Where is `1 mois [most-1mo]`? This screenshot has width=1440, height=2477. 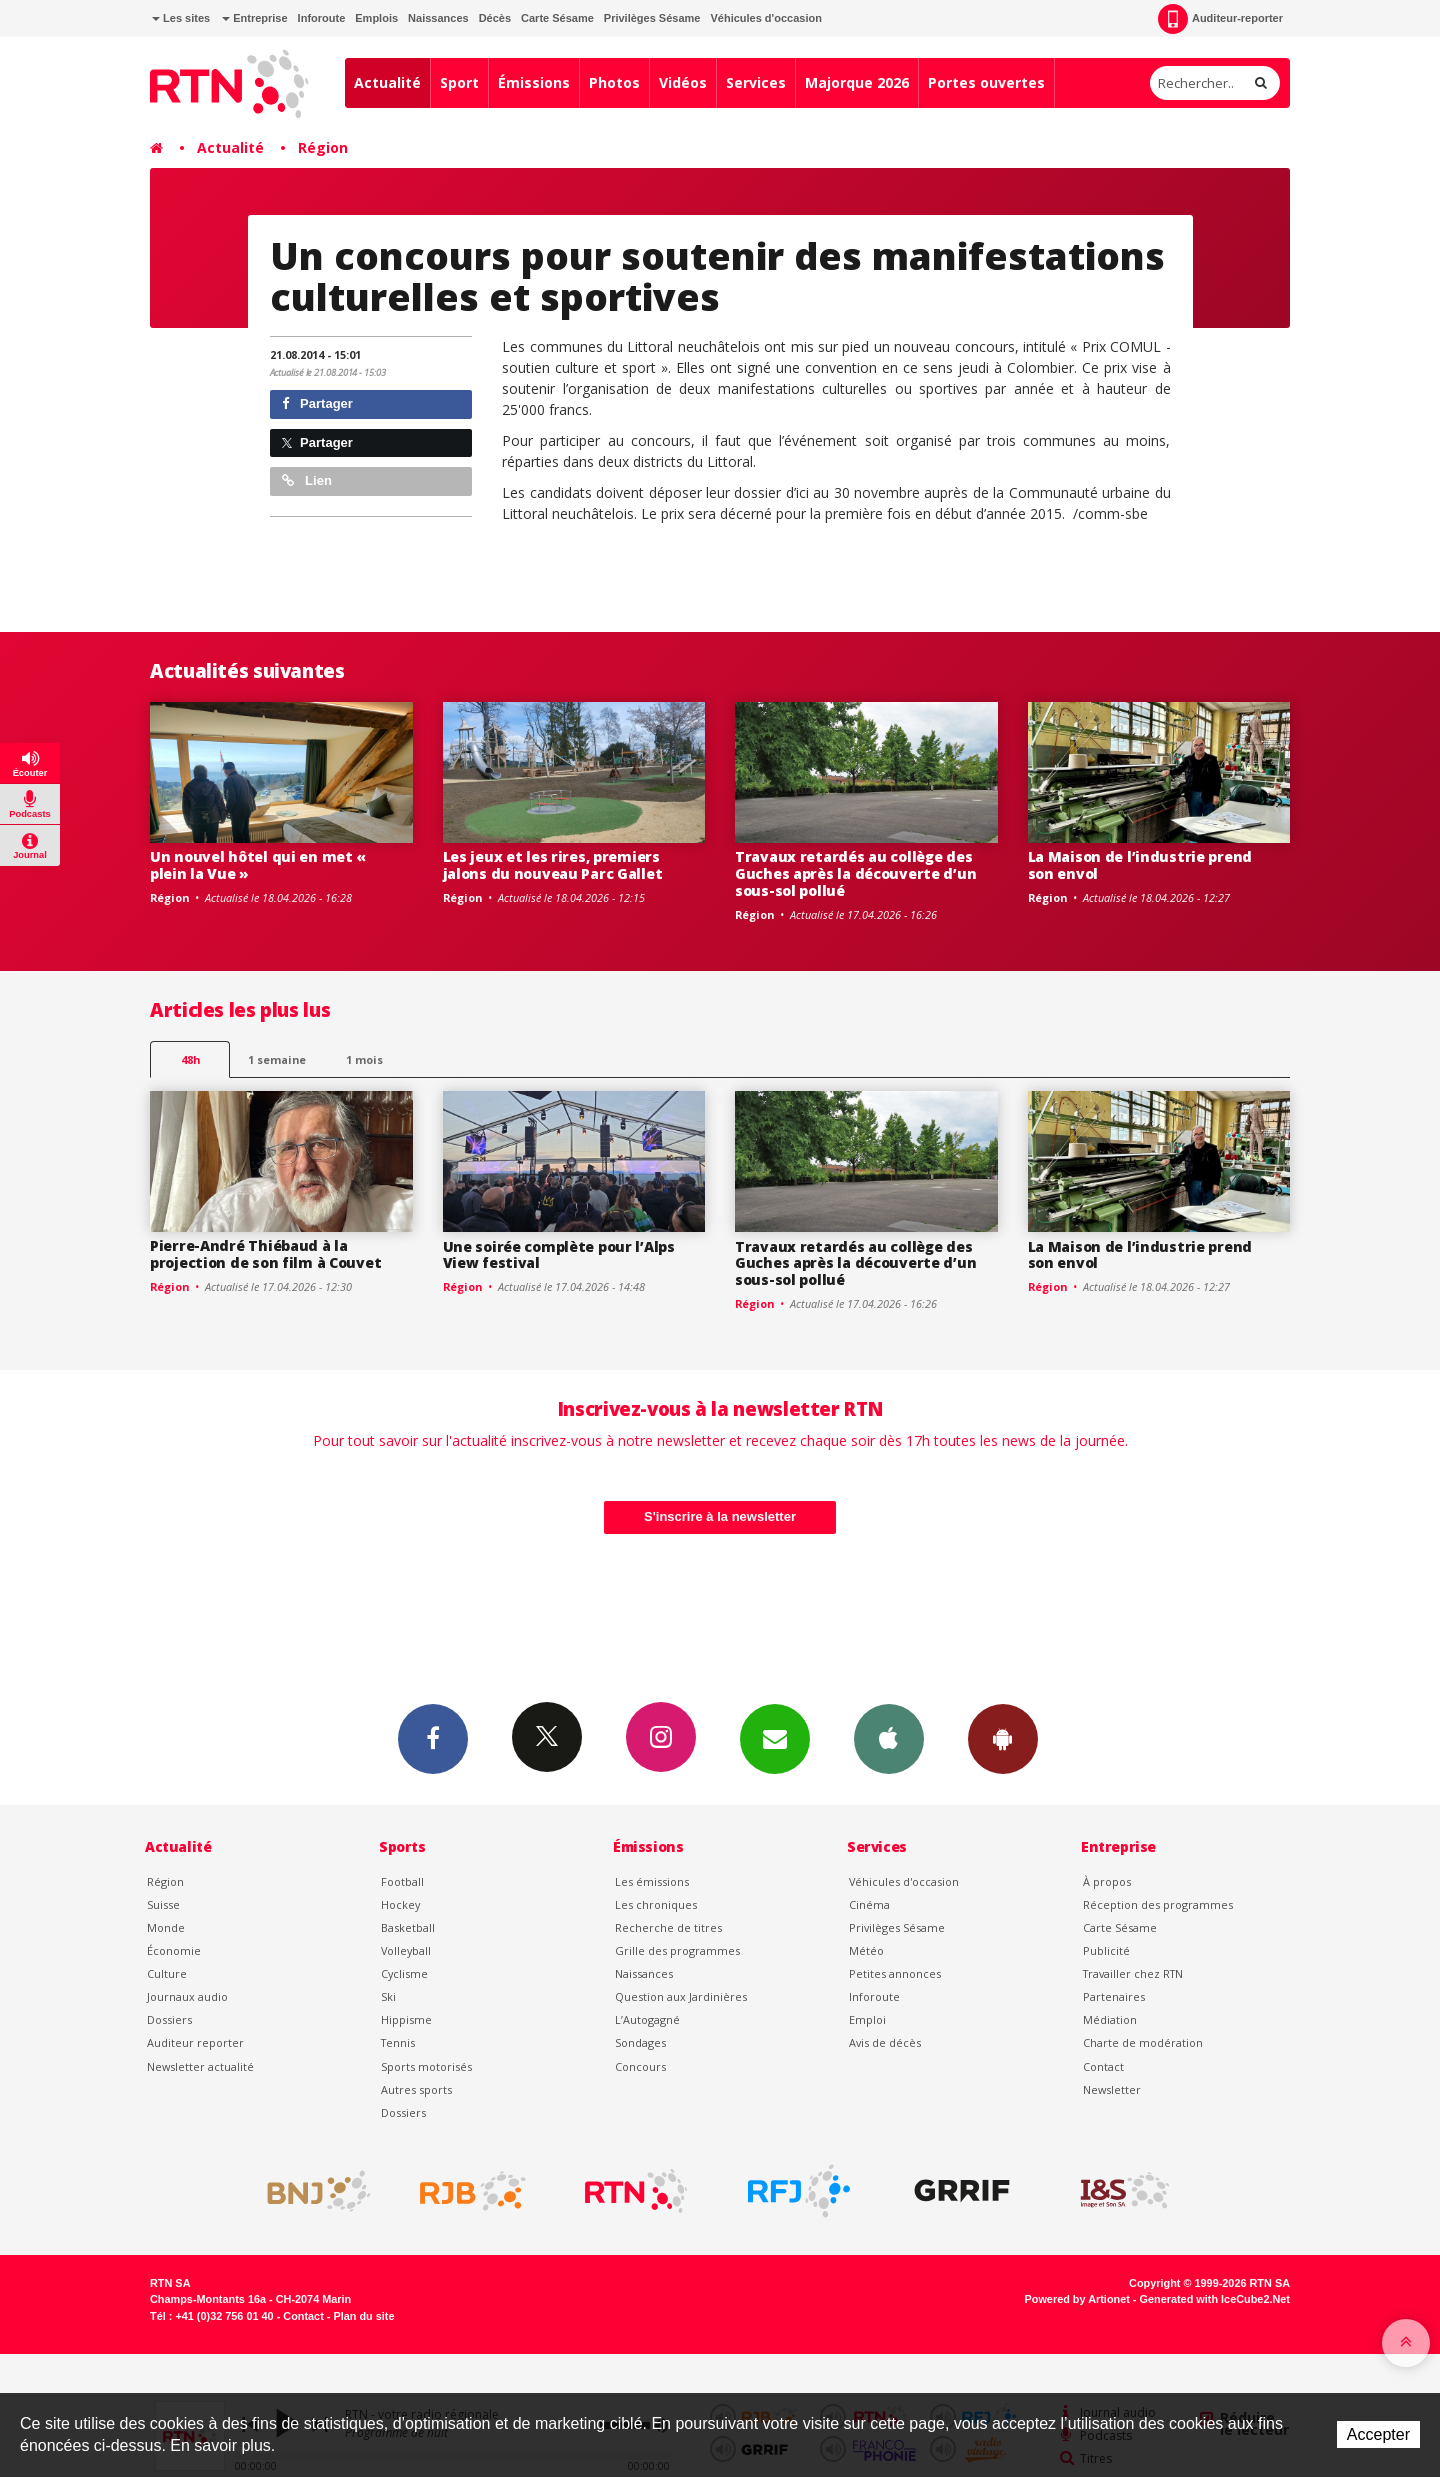
1 mois [most-1mo] is located at coordinates (364, 1059).